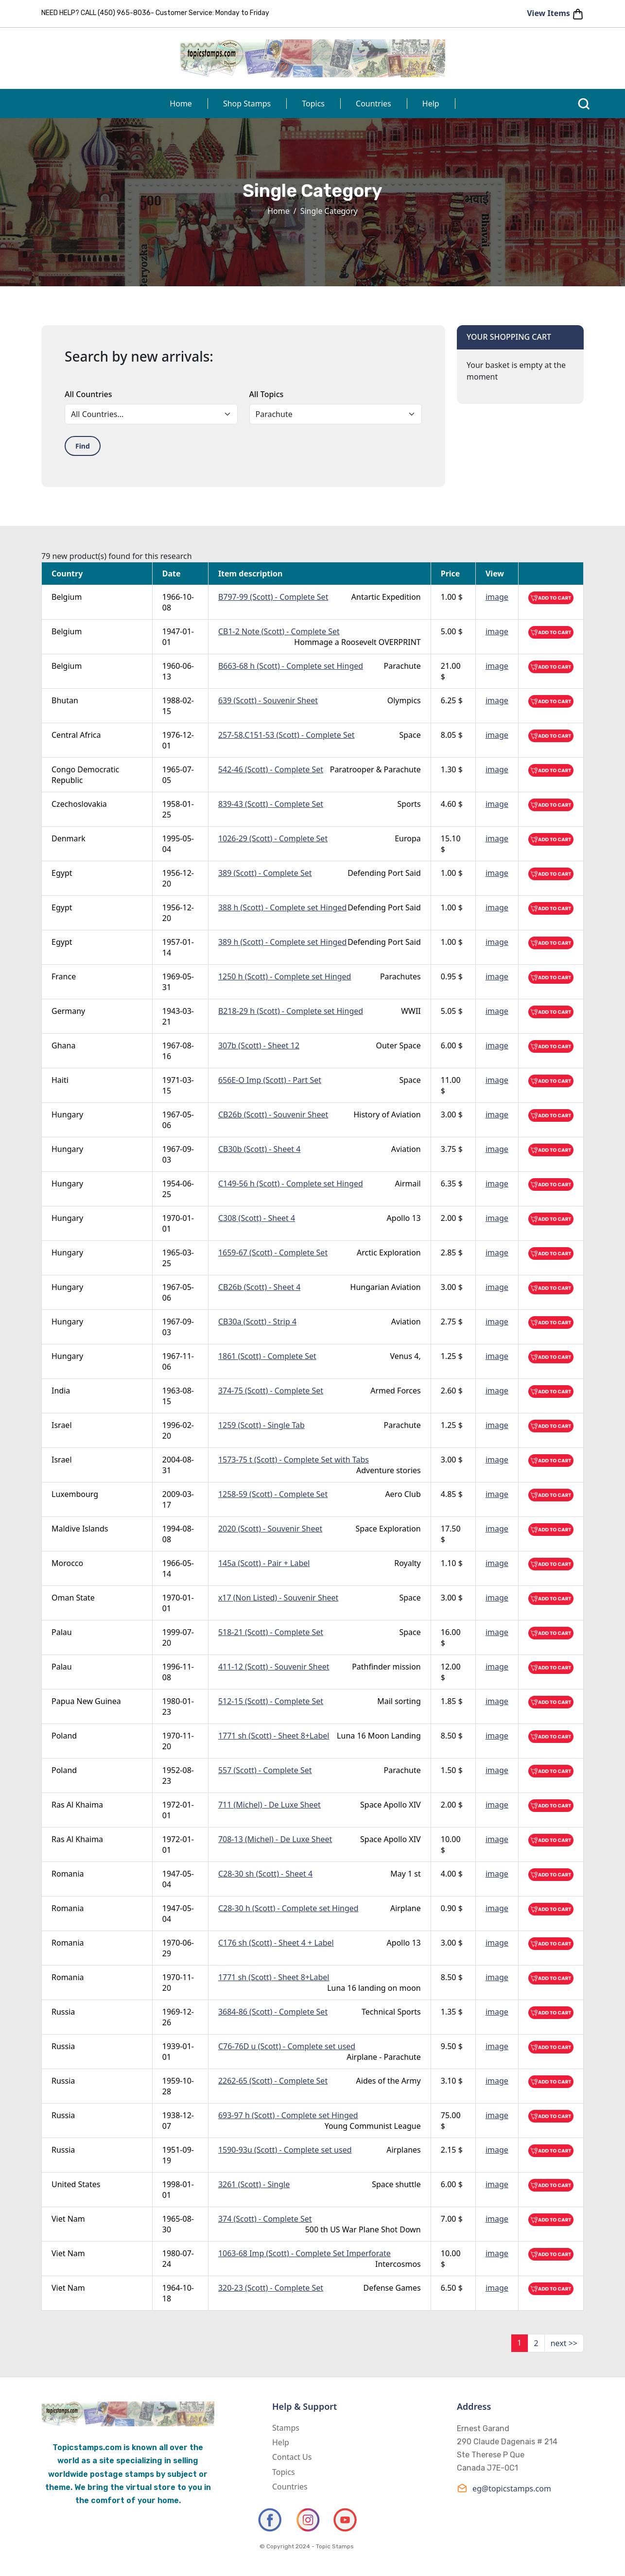 This screenshot has height=2576, width=625. What do you see at coordinates (270, 1632) in the screenshot?
I see `518-21 (Scott) - Complete Set` at bounding box center [270, 1632].